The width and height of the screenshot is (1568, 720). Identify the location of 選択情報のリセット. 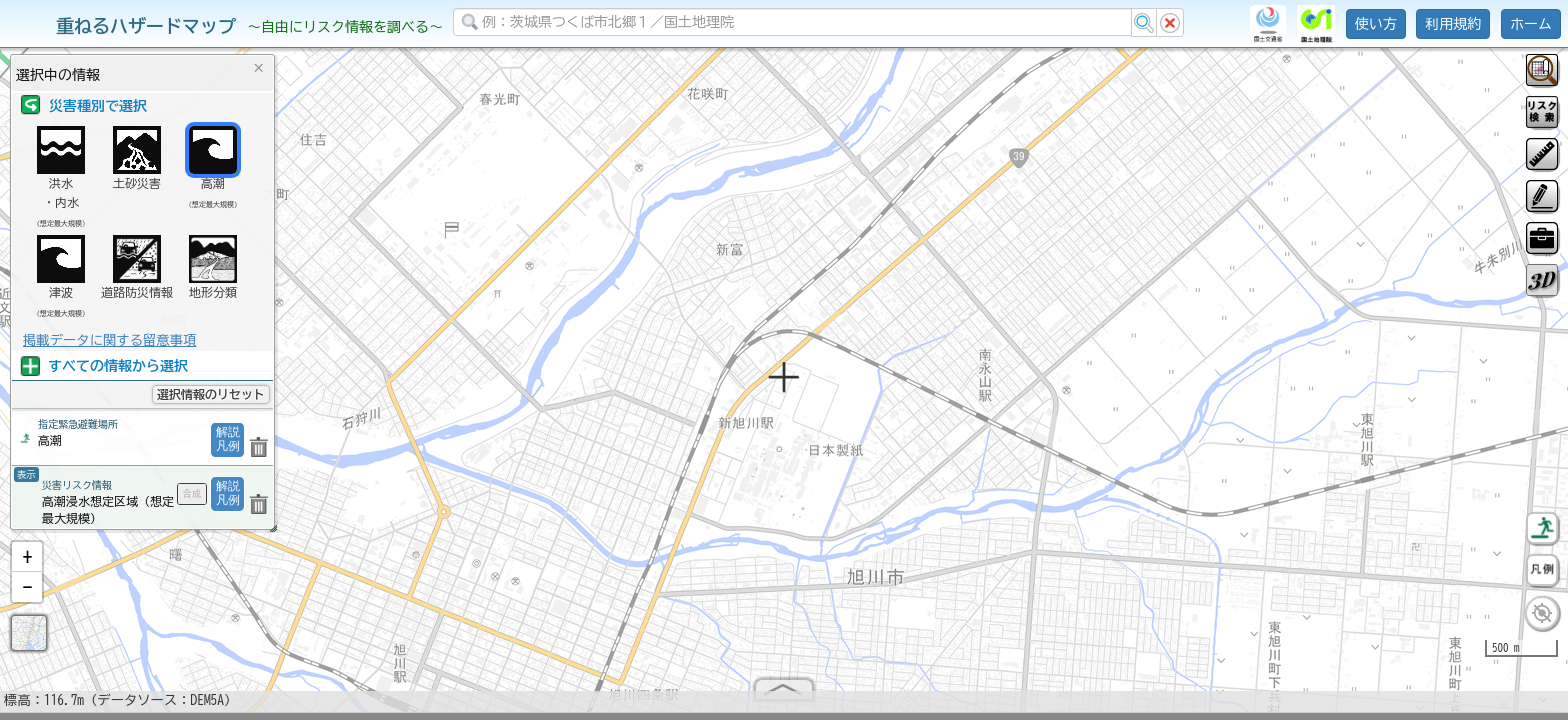
(211, 394).